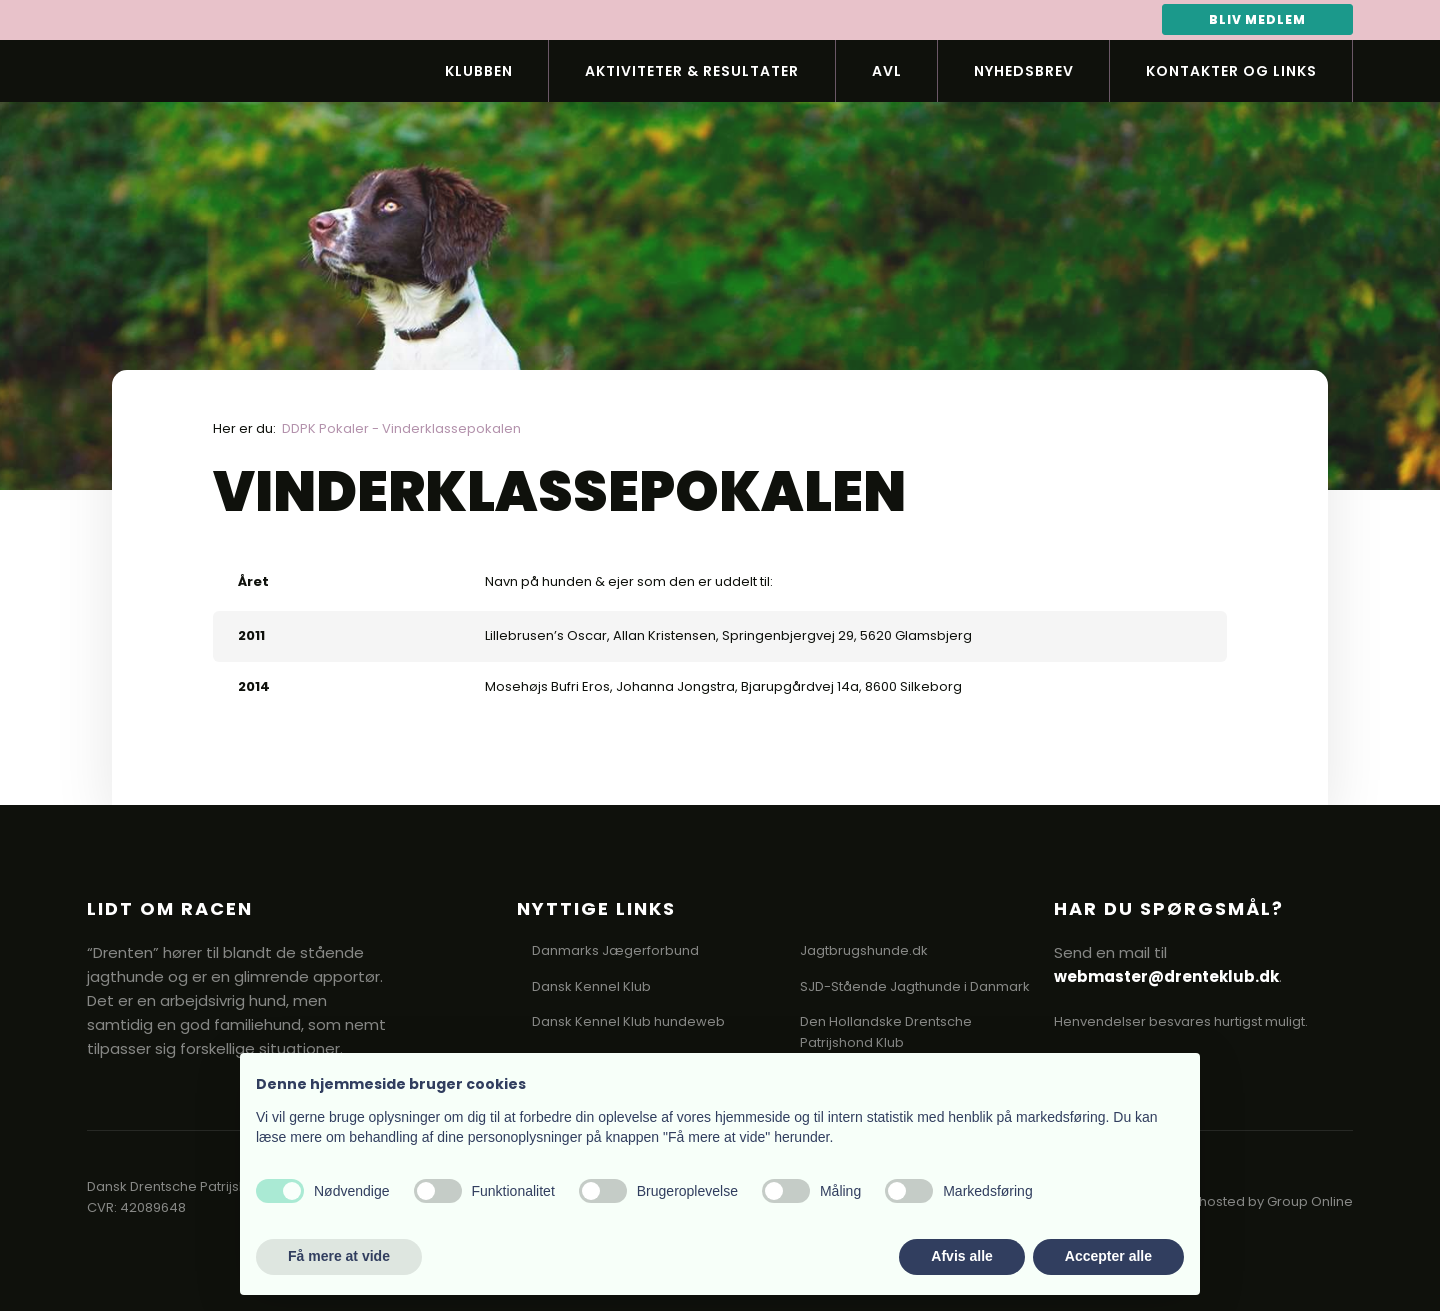 The width and height of the screenshot is (1440, 1311). What do you see at coordinates (1166, 976) in the screenshot?
I see `webmaster@drenteklub.dk` at bounding box center [1166, 976].